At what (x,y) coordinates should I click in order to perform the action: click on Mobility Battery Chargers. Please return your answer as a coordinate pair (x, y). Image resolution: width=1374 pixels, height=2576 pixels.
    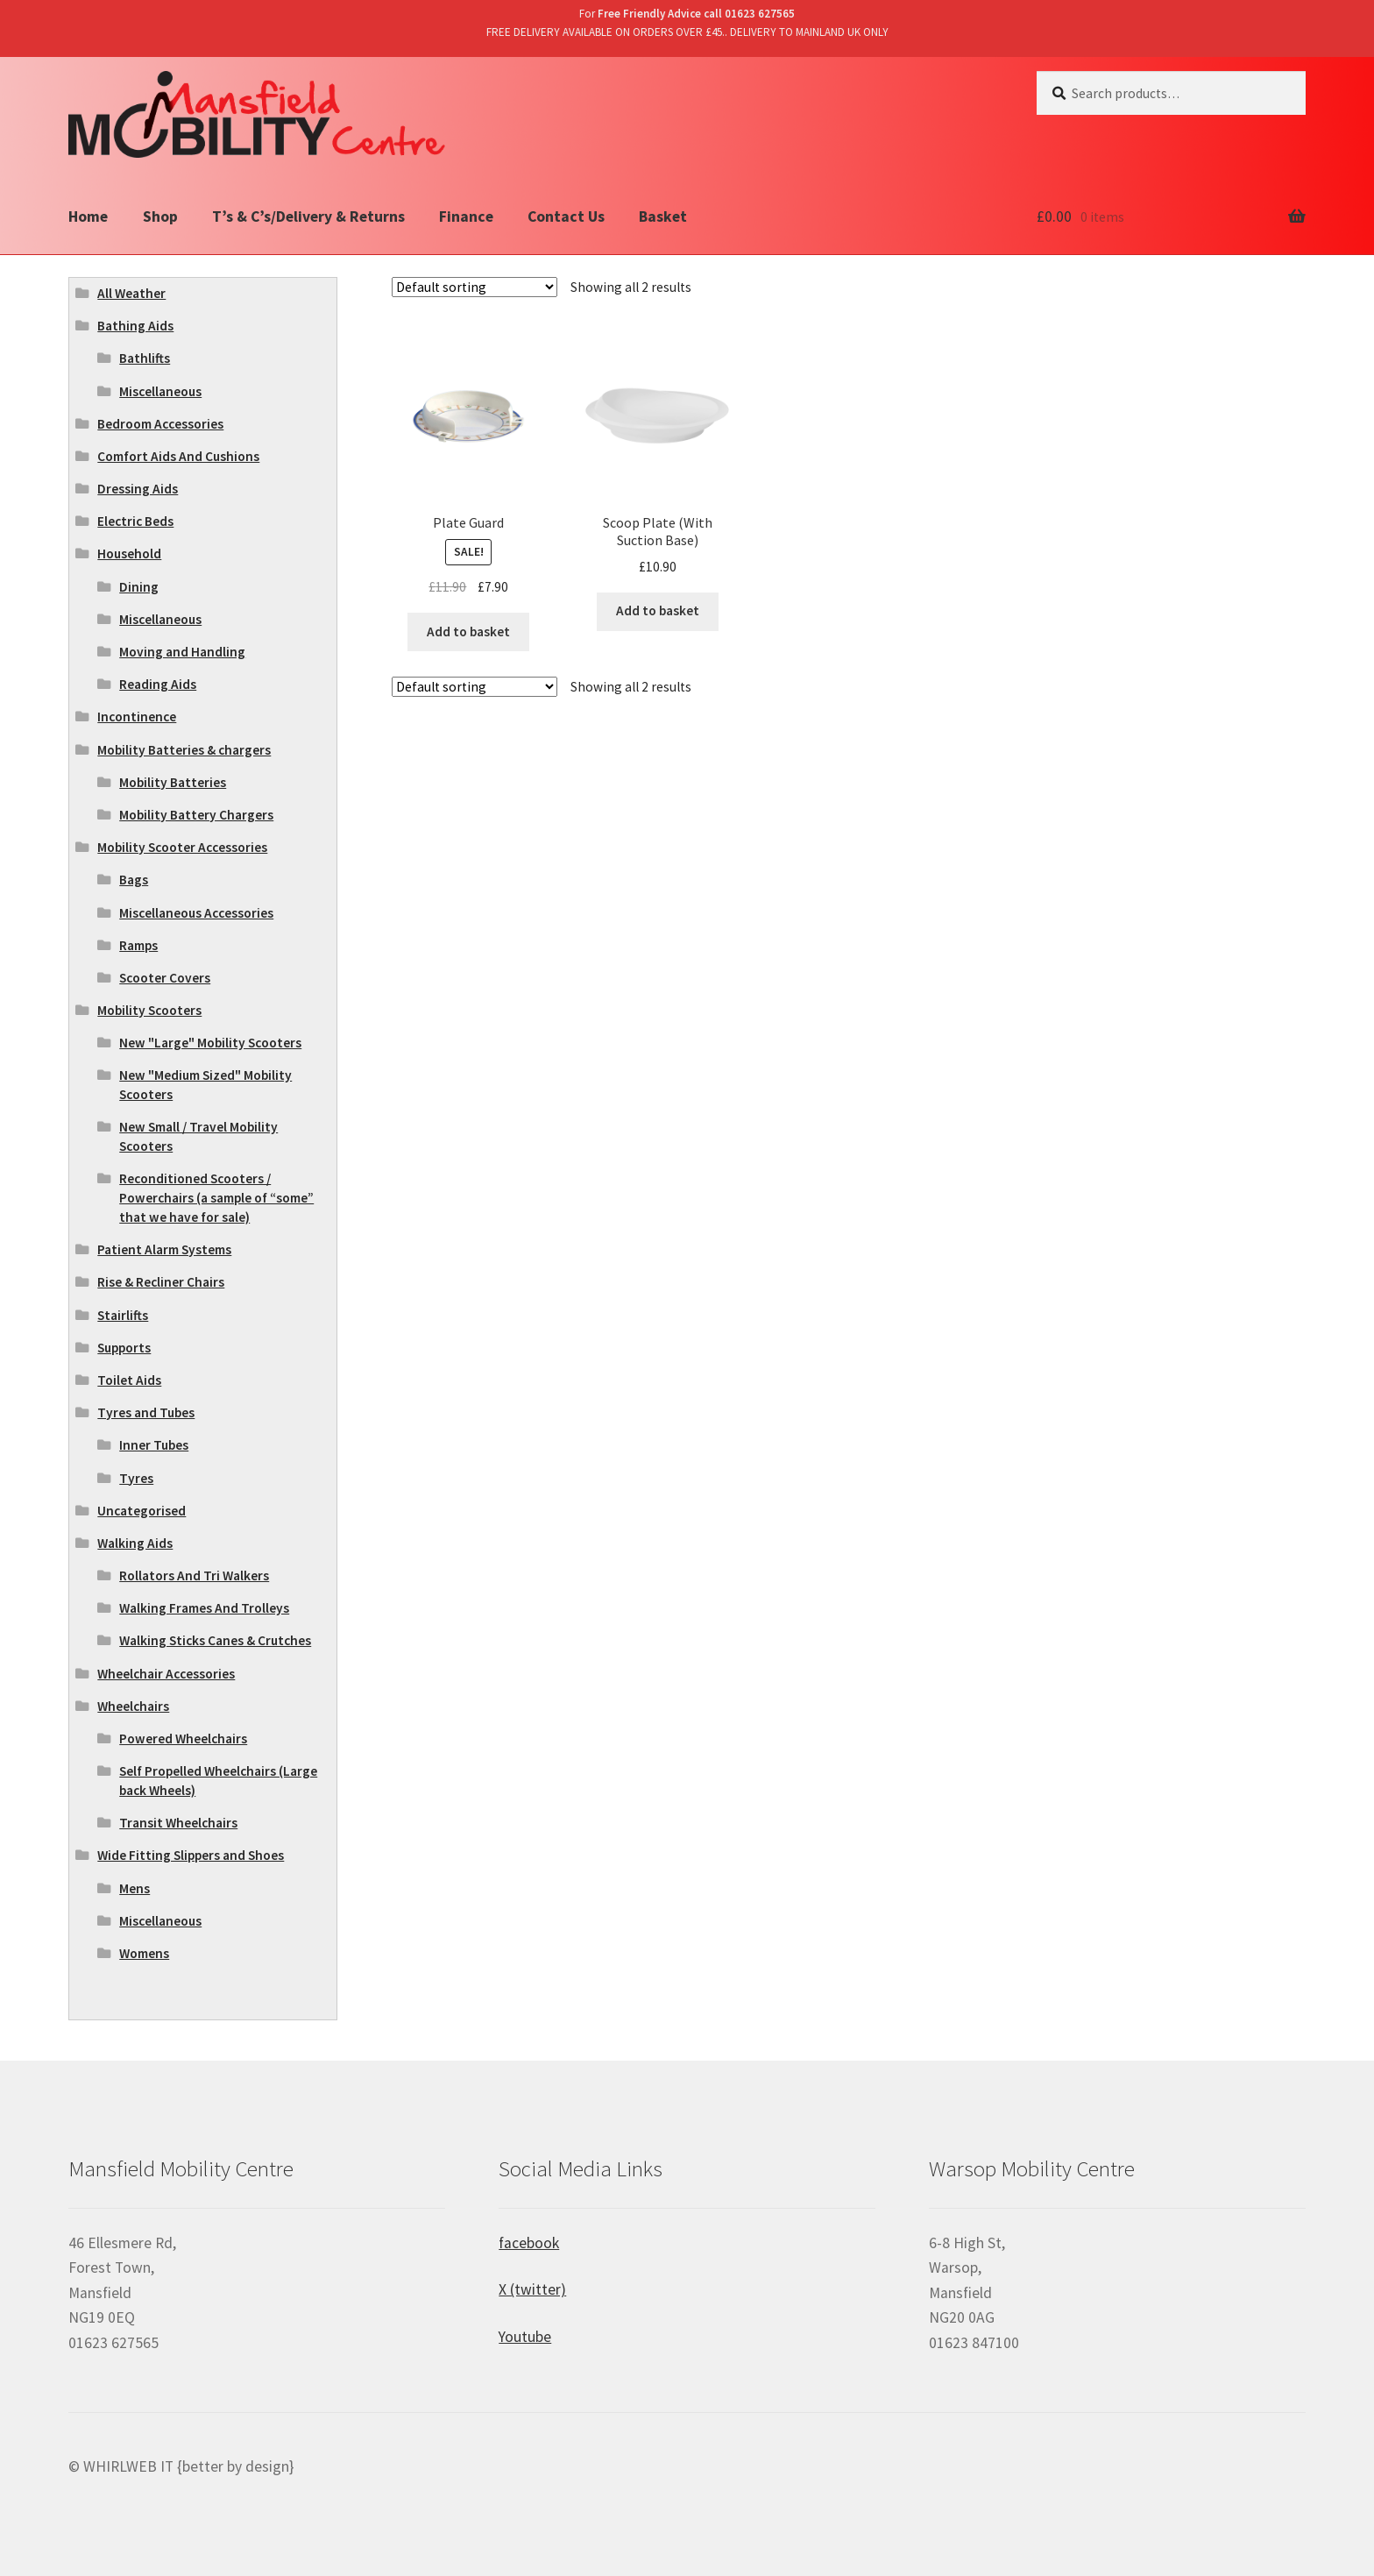
    Looking at the image, I should click on (196, 814).